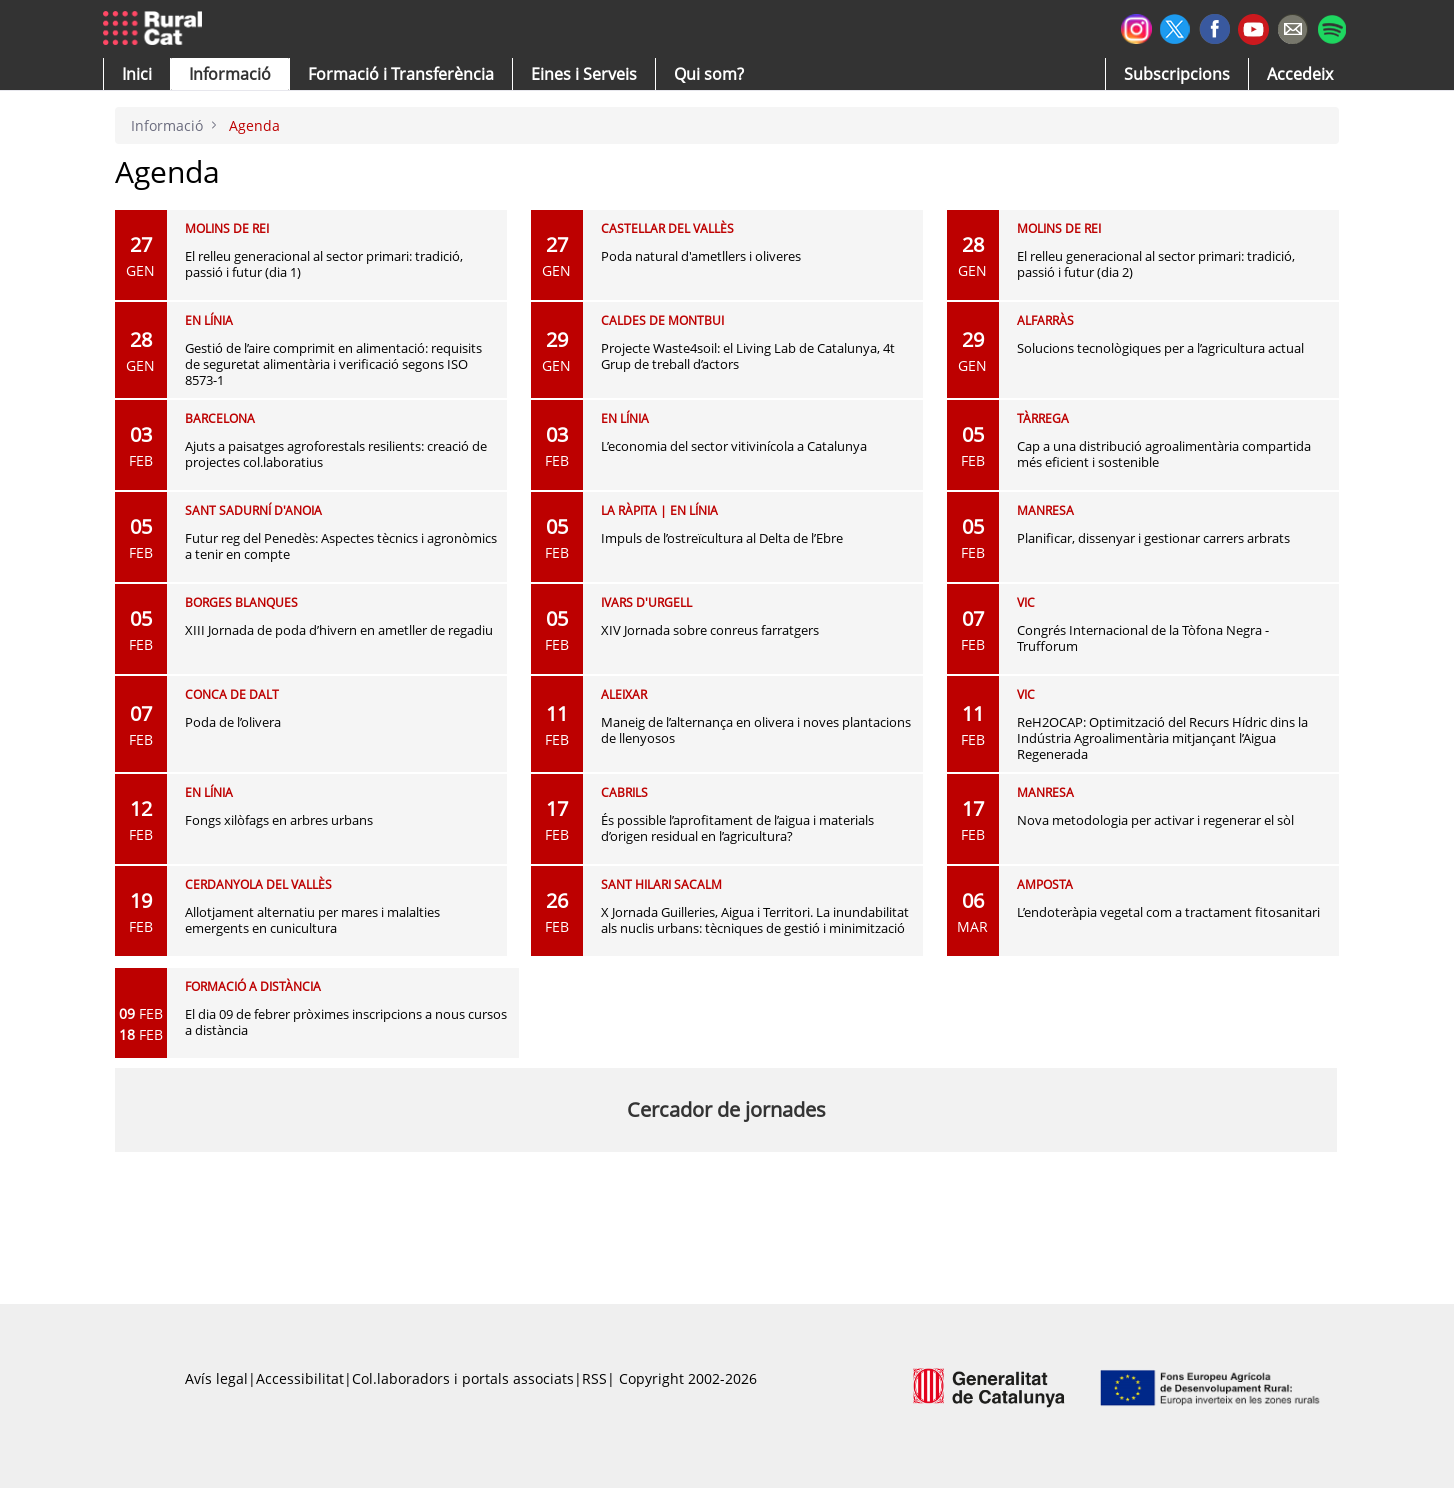  I want to click on Congrés Internacional de la Tòfona Negra - Trufforum, so click(1143, 638).